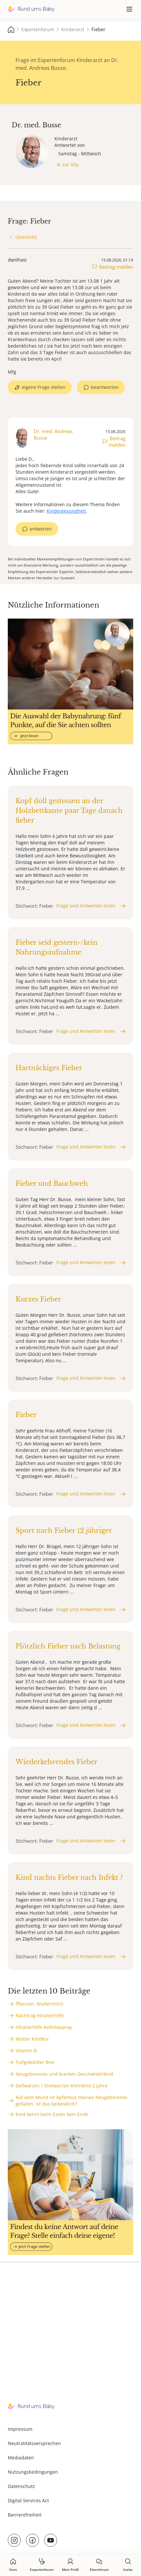 The height and width of the screenshot is (2576, 141). What do you see at coordinates (40, 2004) in the screenshot?
I see `Pflanzen, Muttermilch` at bounding box center [40, 2004].